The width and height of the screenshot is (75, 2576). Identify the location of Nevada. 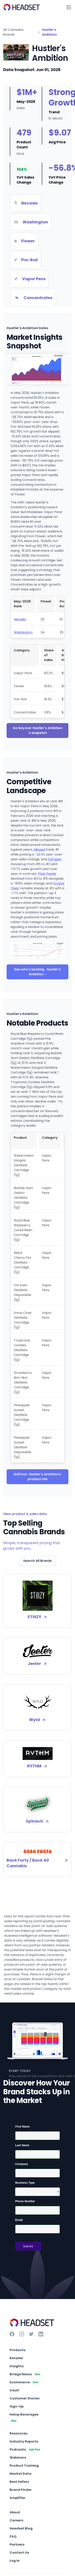
(20, 619).